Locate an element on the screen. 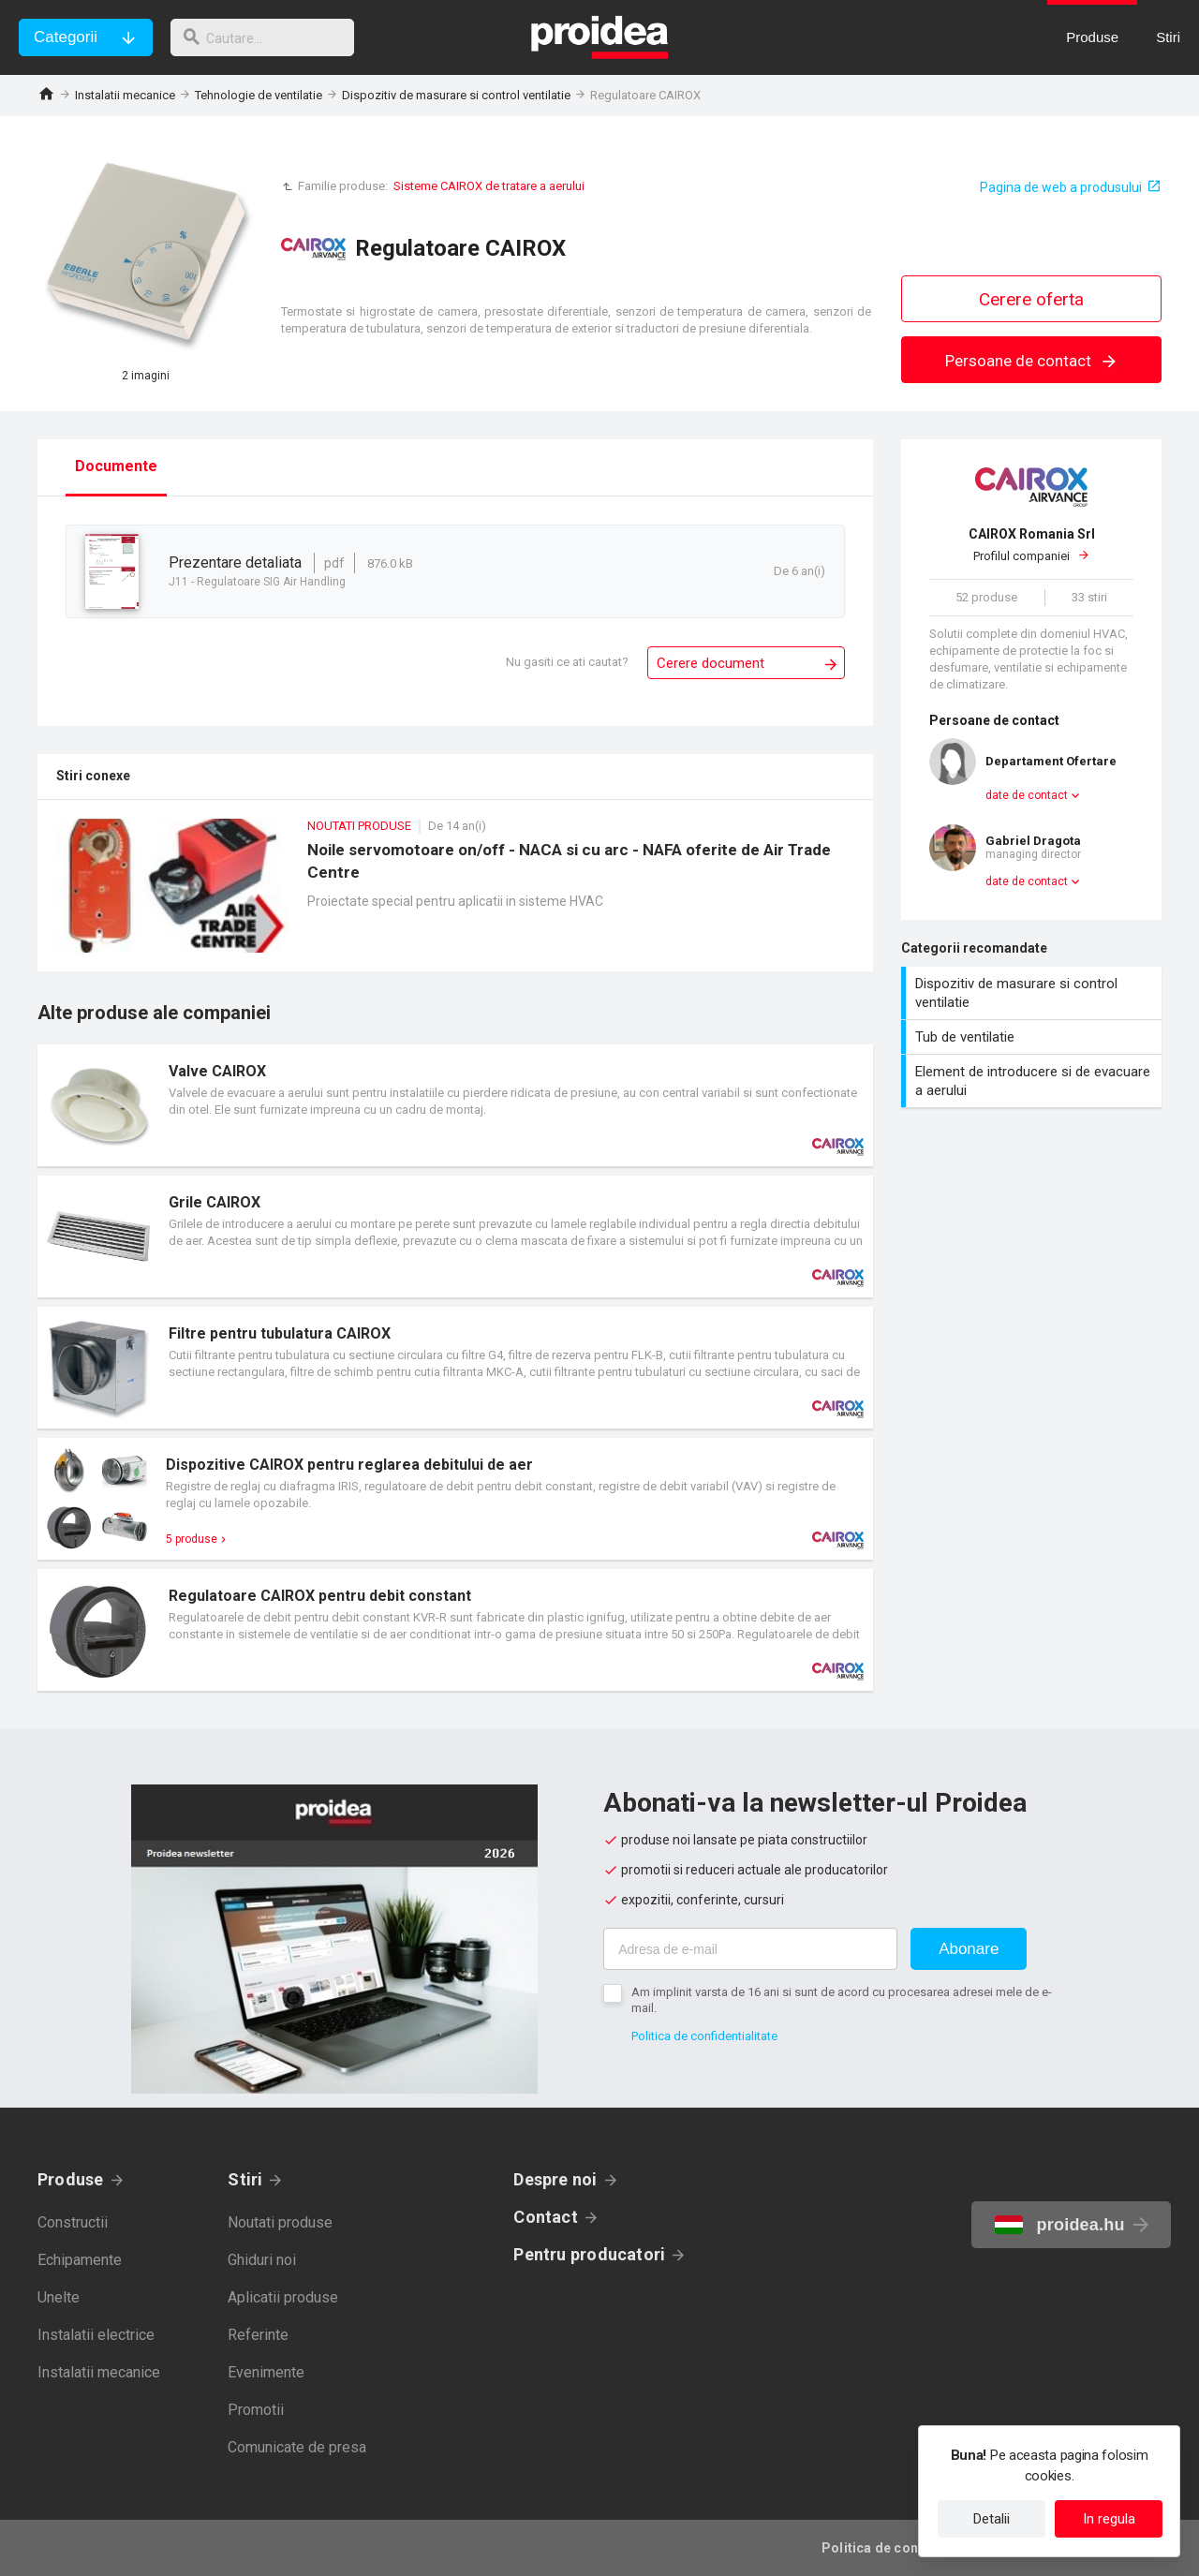 The height and width of the screenshot is (2576, 1199). Referinte is located at coordinates (258, 2335).